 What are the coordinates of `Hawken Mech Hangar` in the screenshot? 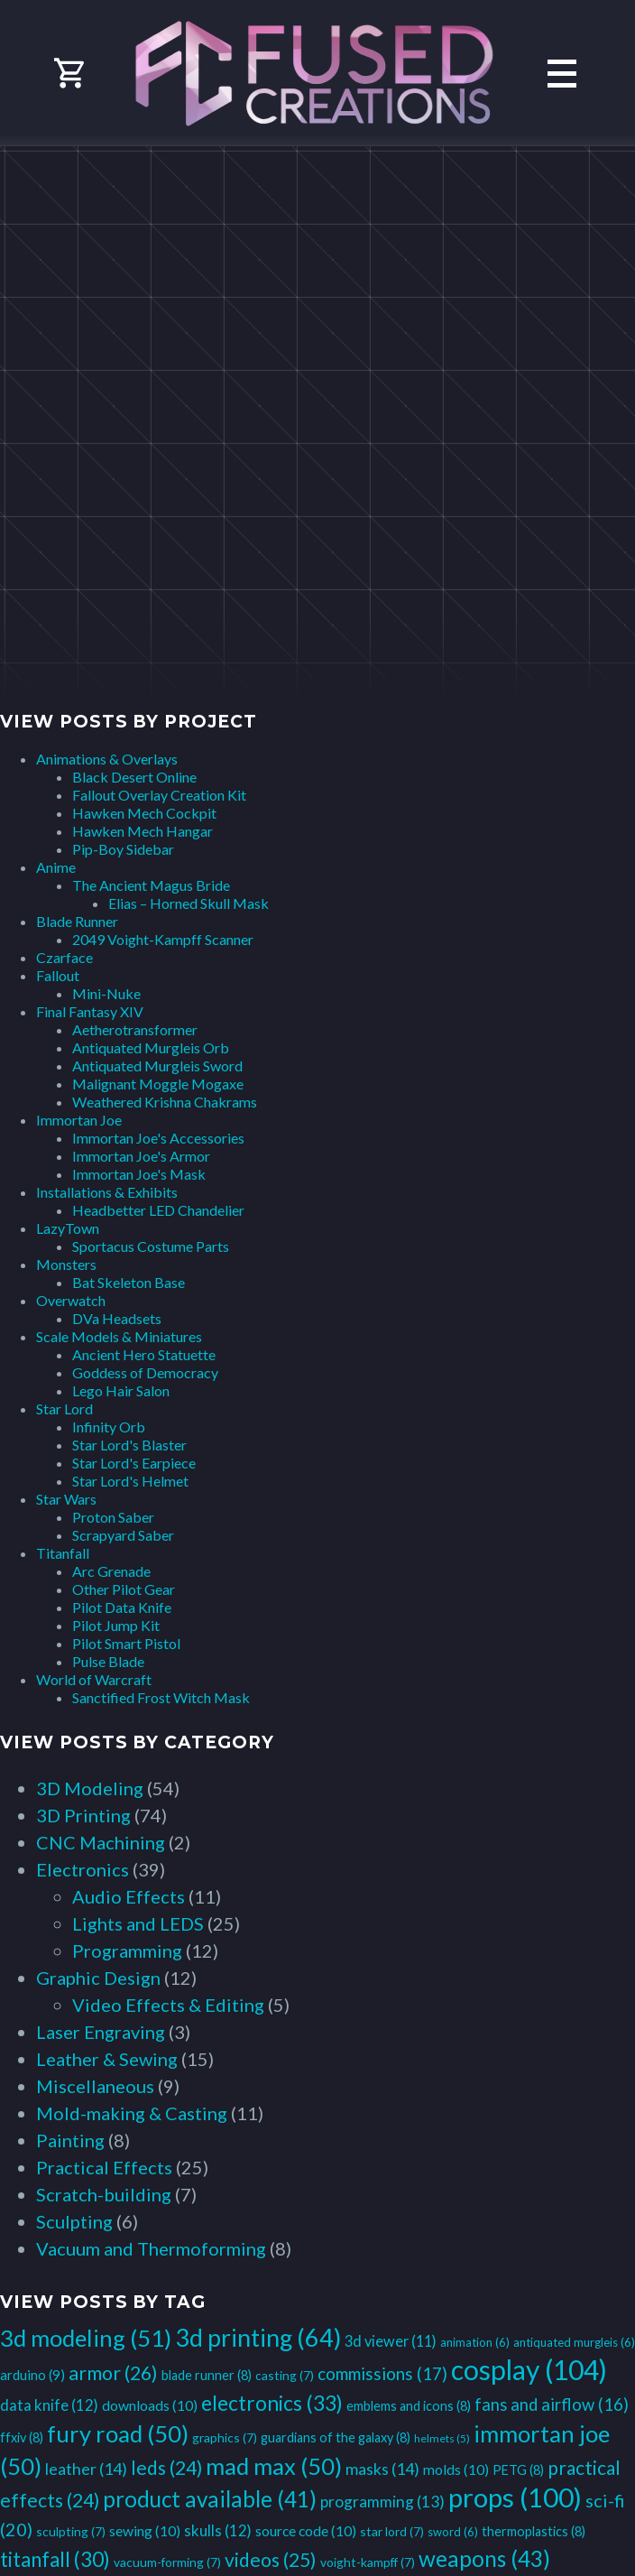 It's located at (142, 830).